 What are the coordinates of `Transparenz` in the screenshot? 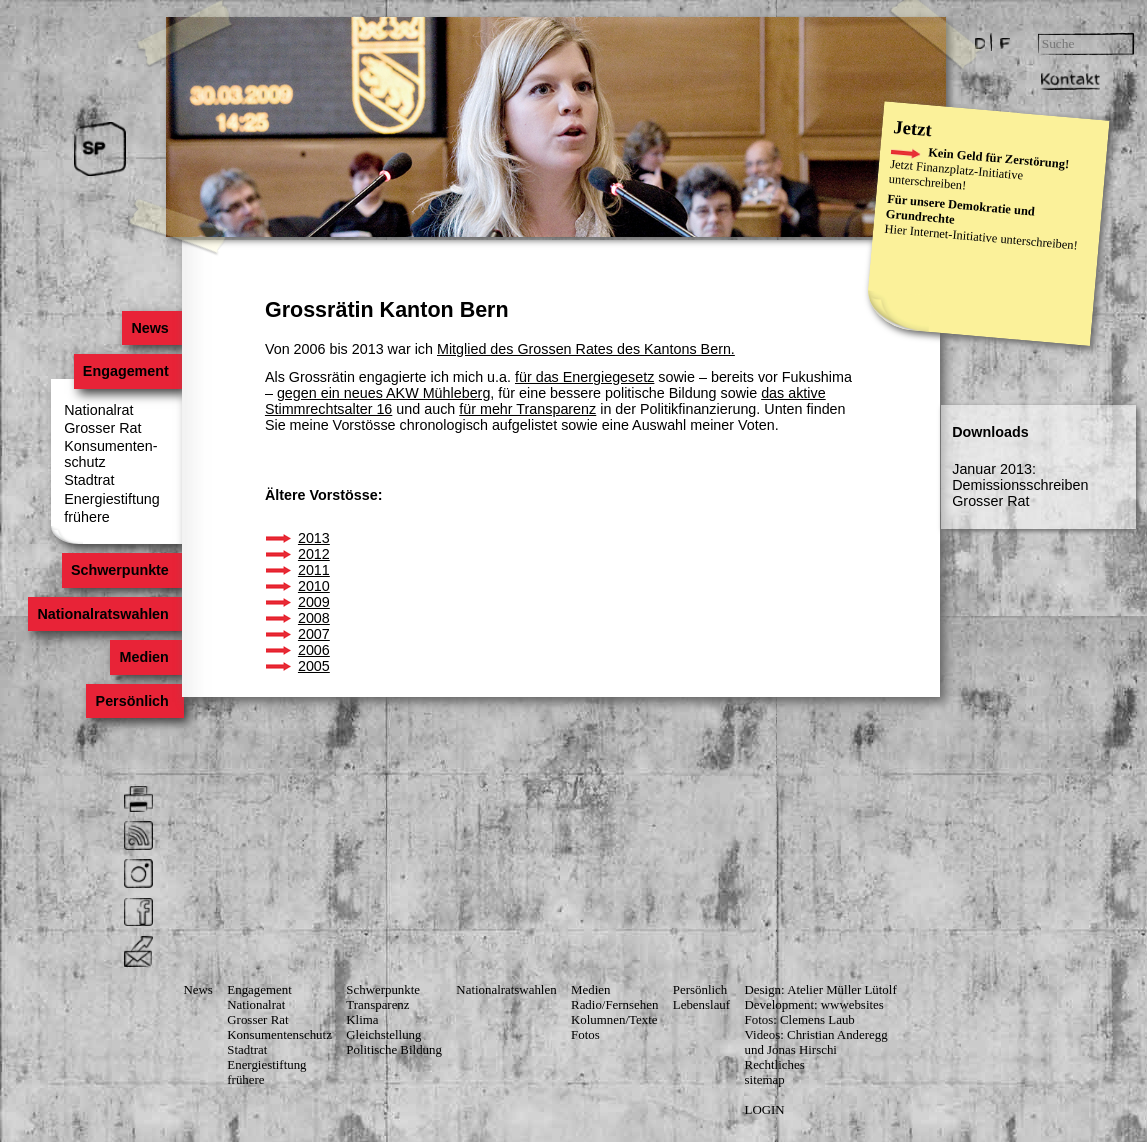 It's located at (377, 1005).